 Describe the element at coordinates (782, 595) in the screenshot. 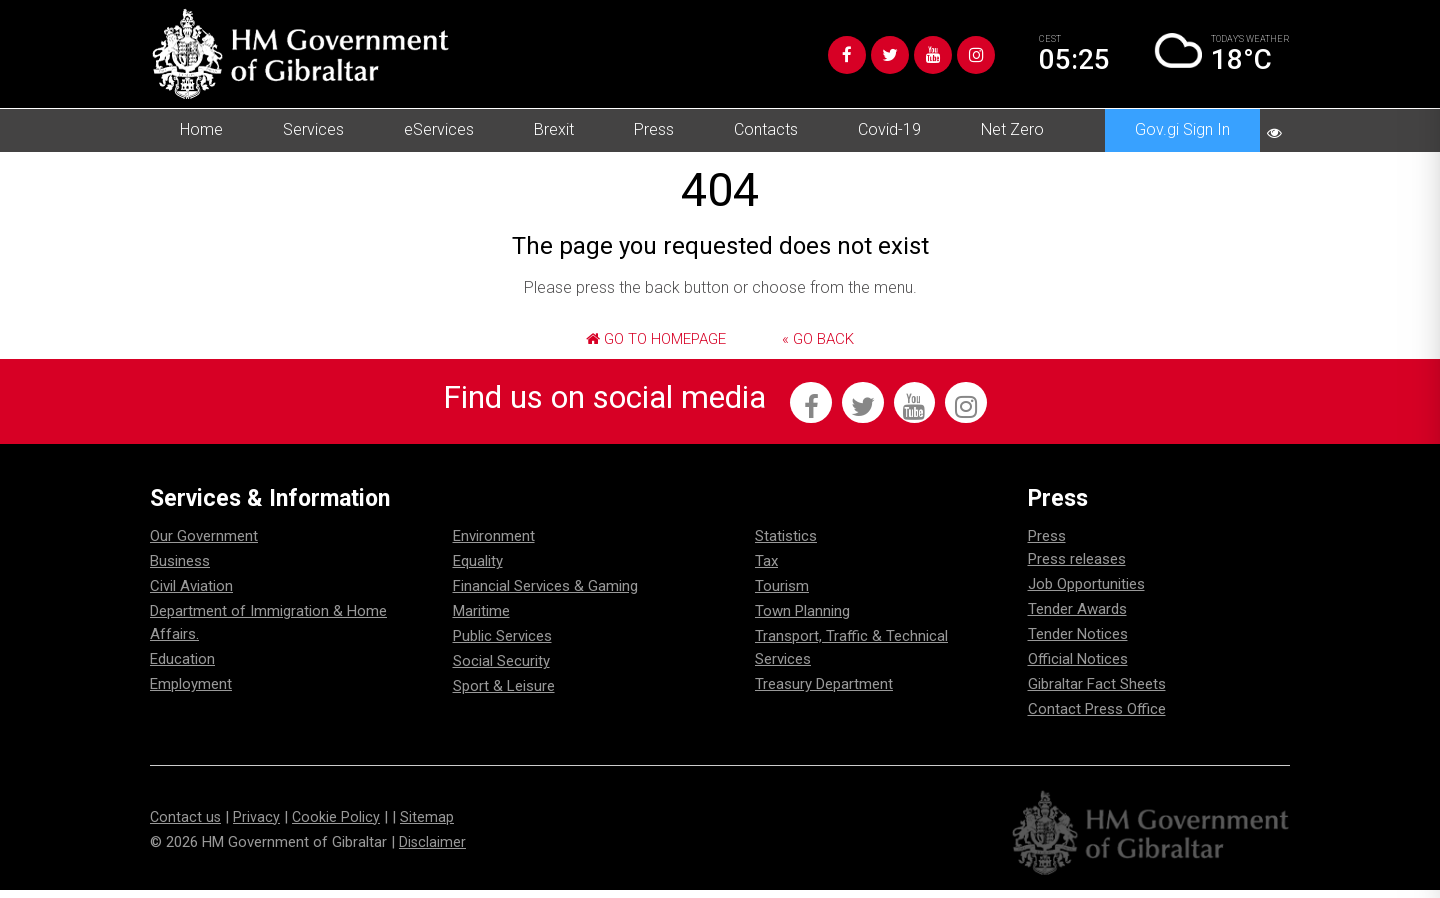

I see `Tourism` at that location.